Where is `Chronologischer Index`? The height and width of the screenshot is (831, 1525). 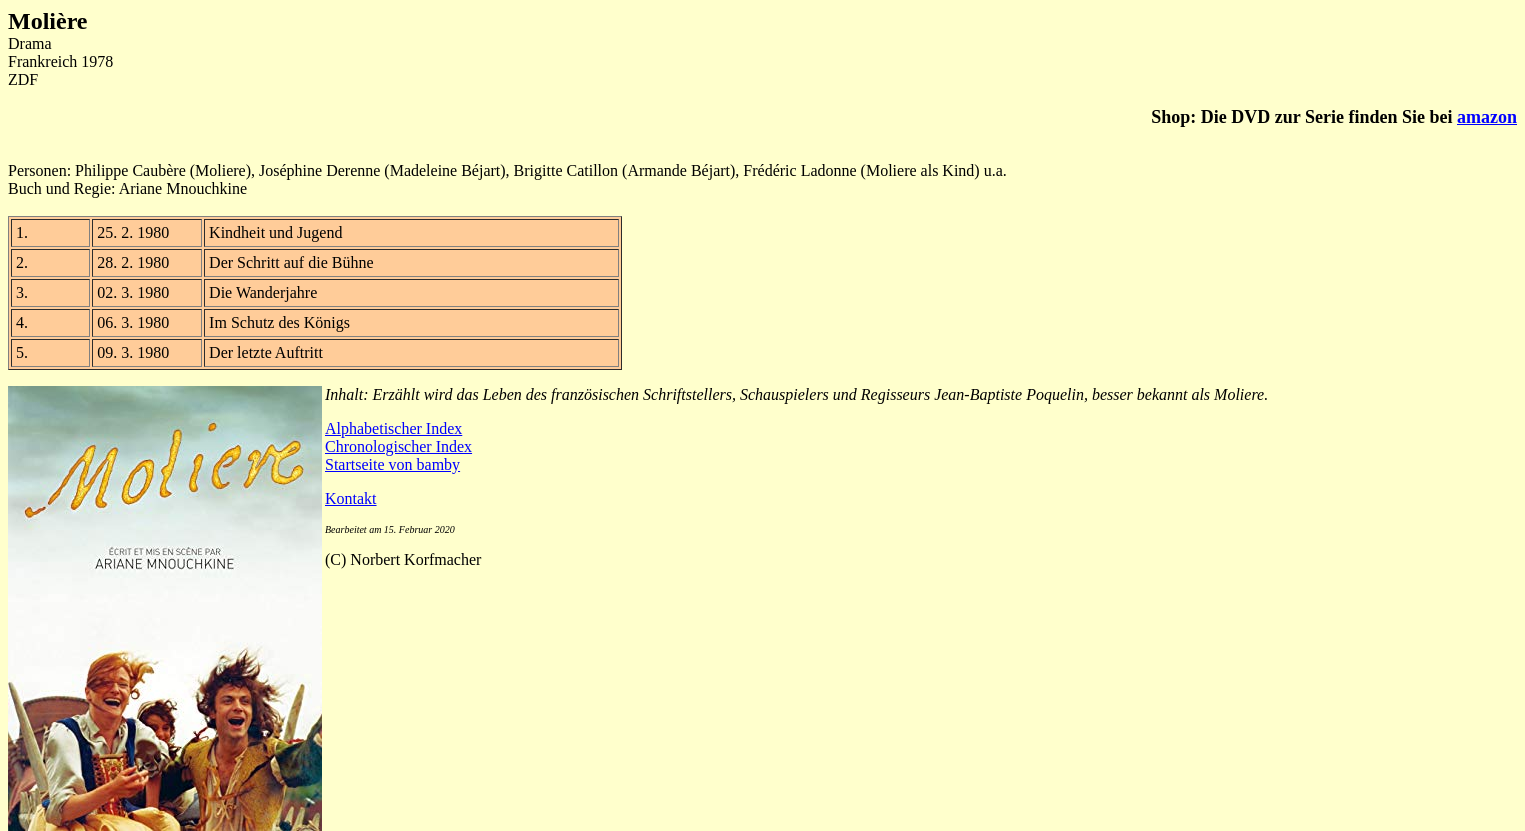 Chronologischer Index is located at coordinates (398, 446).